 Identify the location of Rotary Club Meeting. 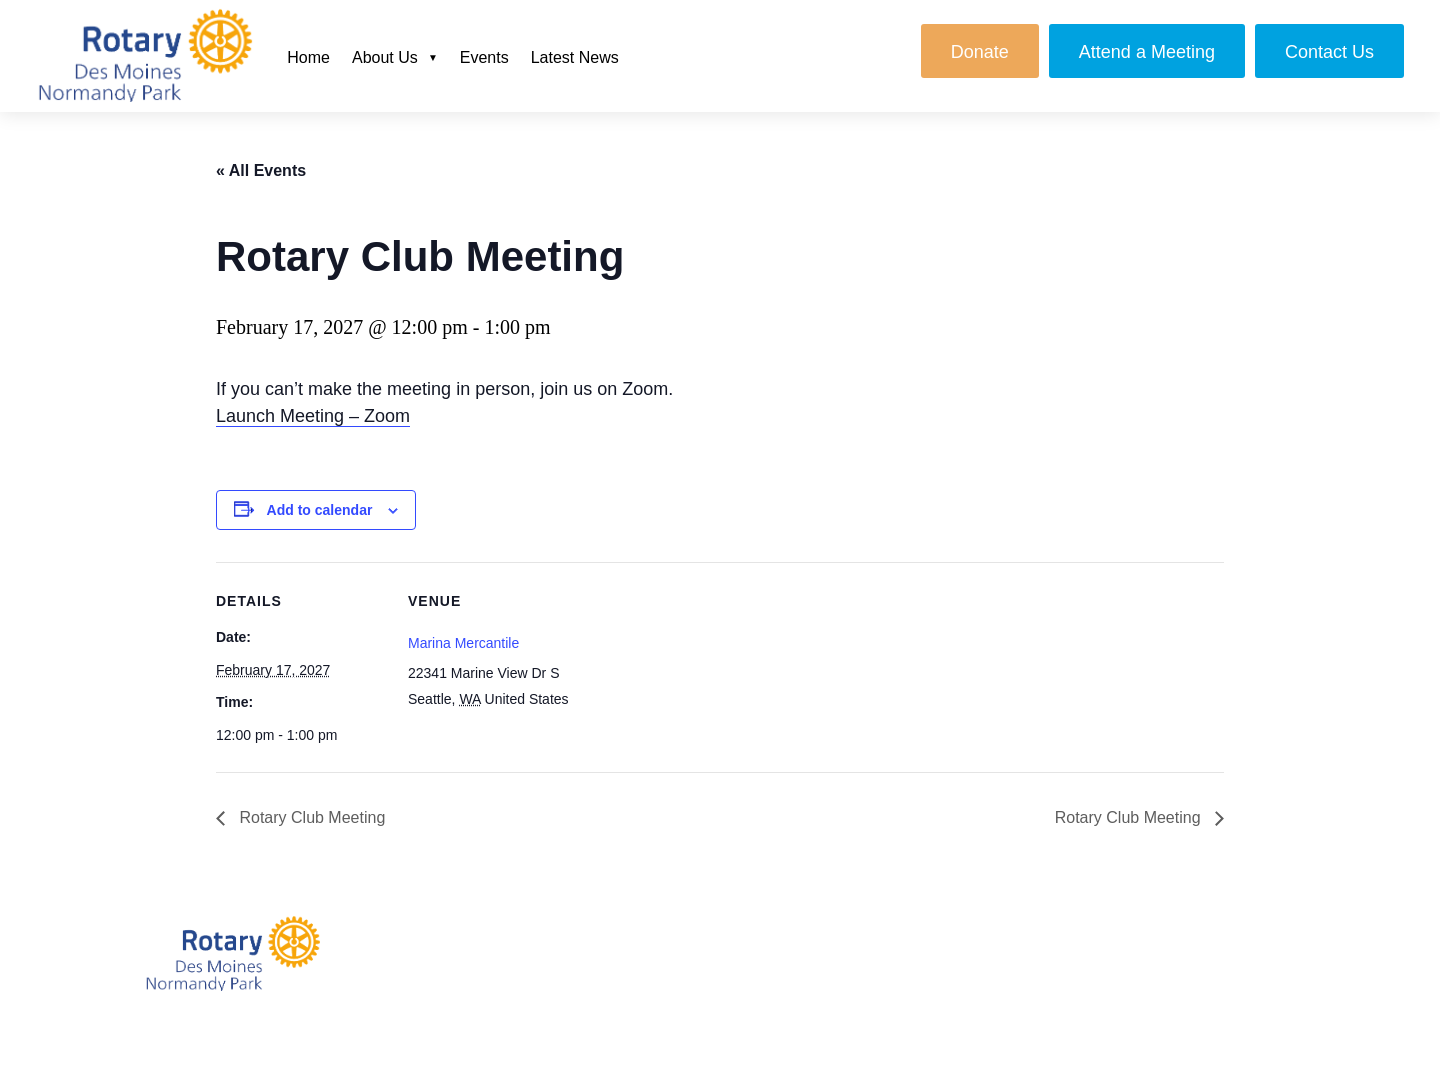
(310, 817).